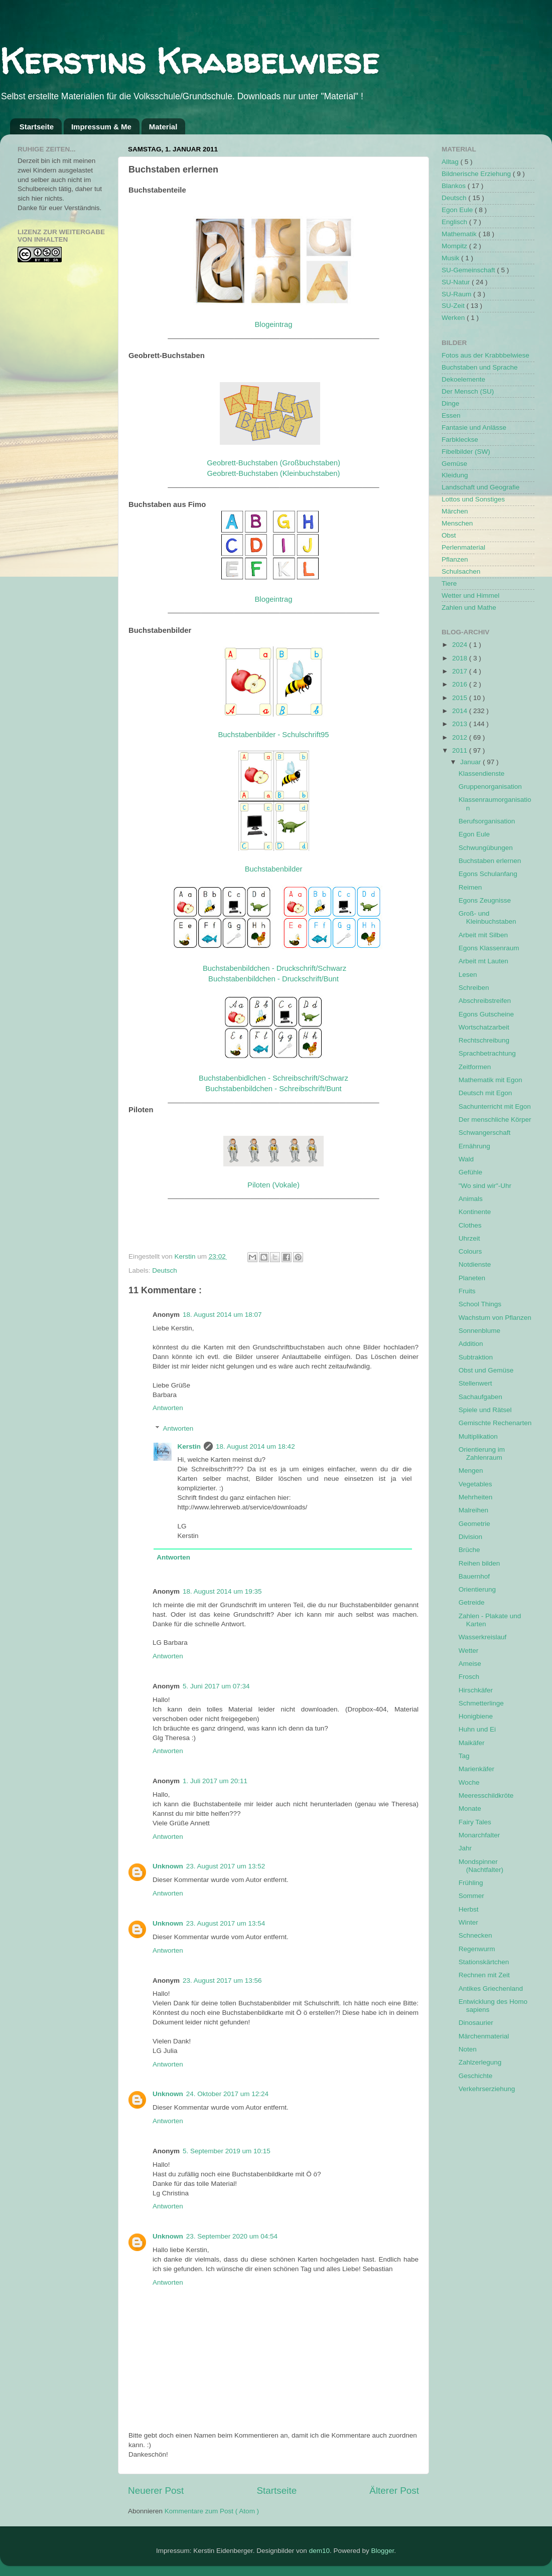 The height and width of the screenshot is (2576, 552). What do you see at coordinates (475, 1264) in the screenshot?
I see `Notdienste` at bounding box center [475, 1264].